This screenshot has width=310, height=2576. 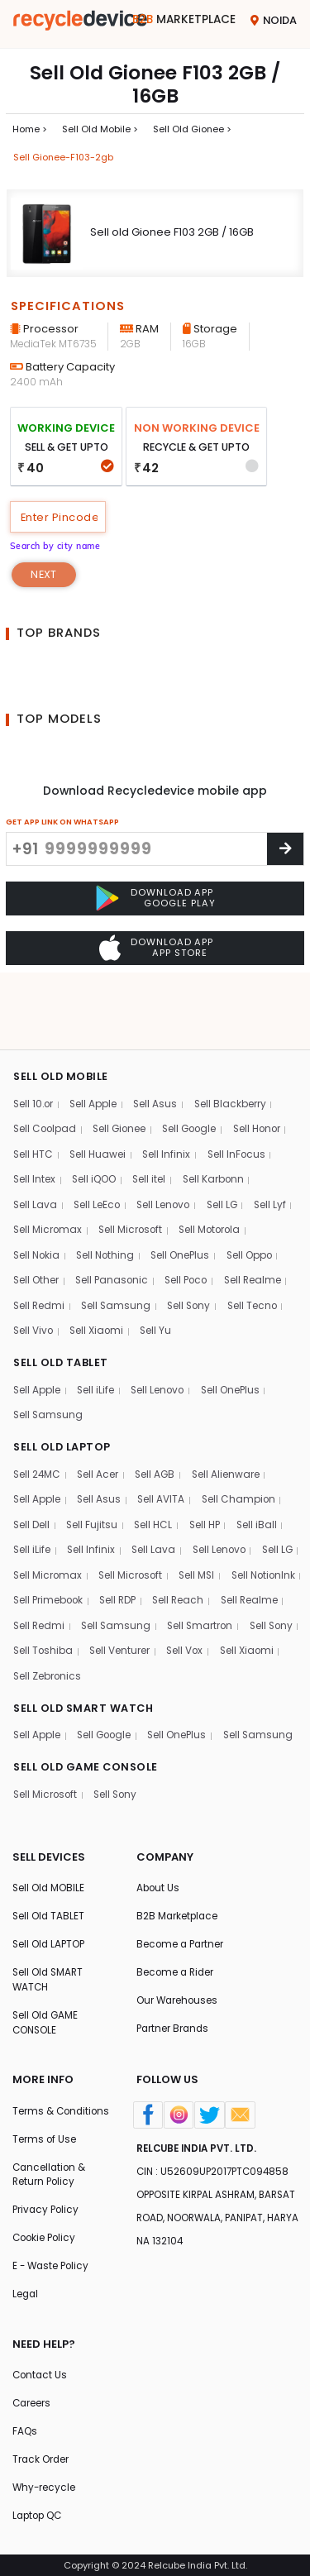 I want to click on Sell Old gionee >, so click(x=193, y=129).